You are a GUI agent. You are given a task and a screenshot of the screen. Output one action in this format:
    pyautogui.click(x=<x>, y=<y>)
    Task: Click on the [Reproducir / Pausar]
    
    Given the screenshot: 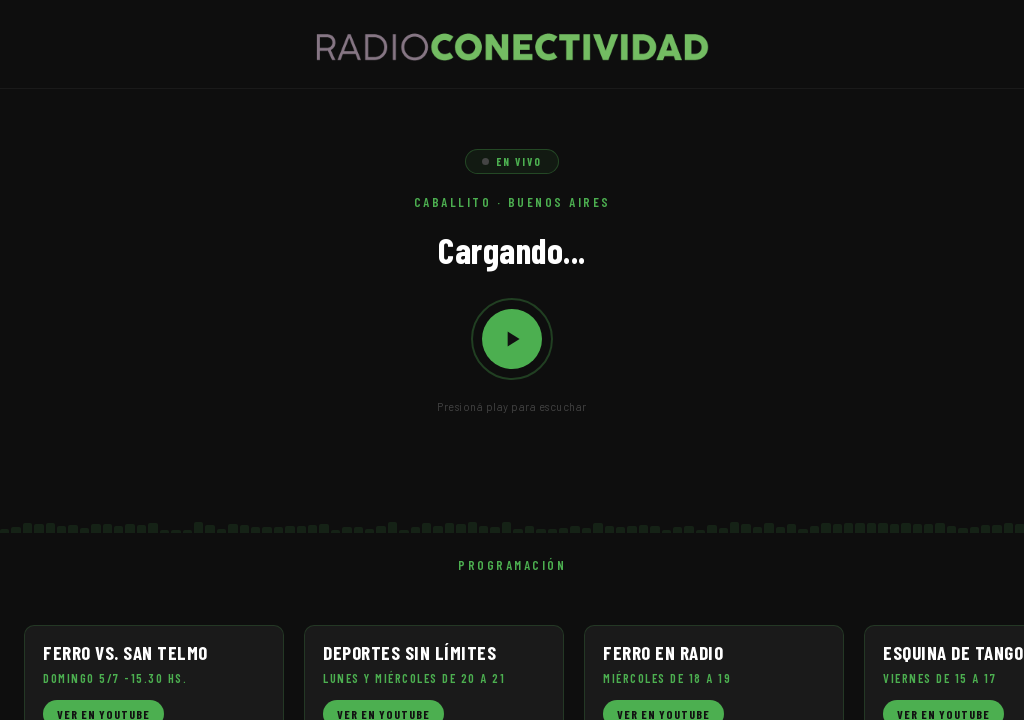 What is the action you would take?
    pyautogui.click(x=512, y=339)
    